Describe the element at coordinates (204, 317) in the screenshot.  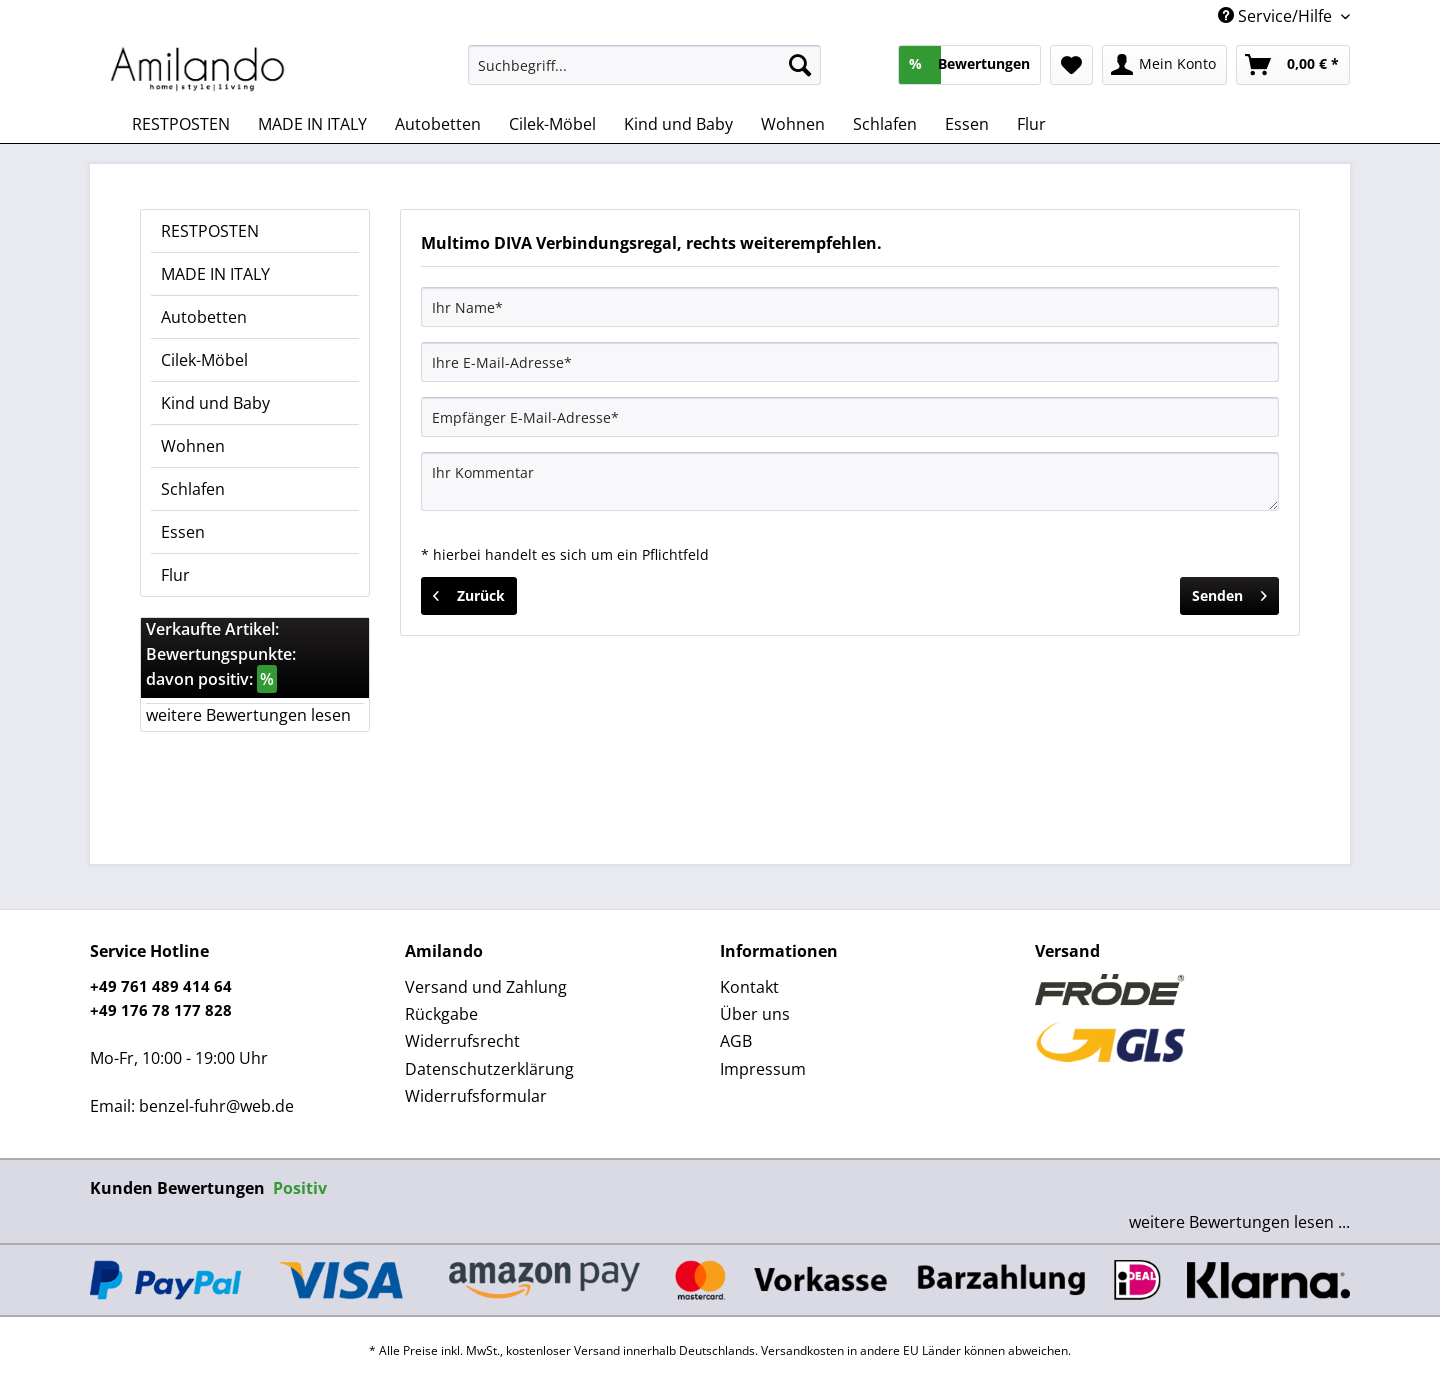
I see `Autobetten` at that location.